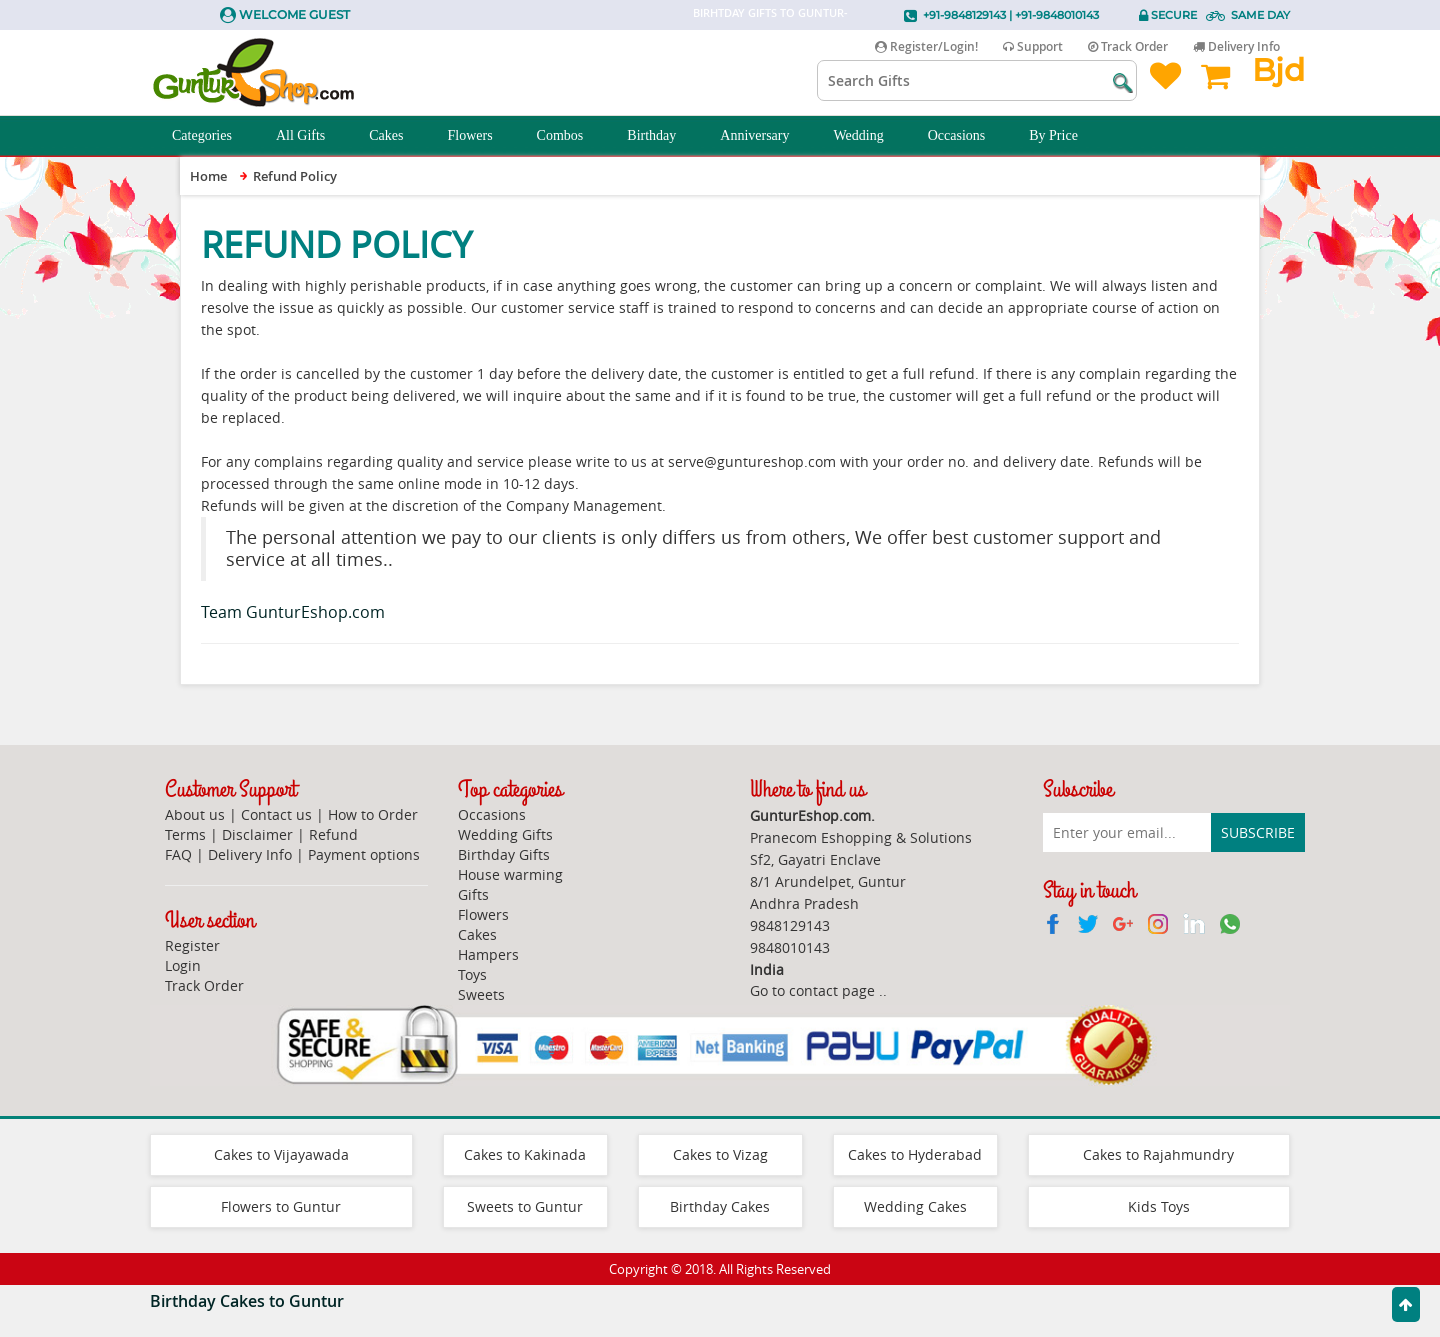 The height and width of the screenshot is (1337, 1440). I want to click on Terms, so click(185, 834).